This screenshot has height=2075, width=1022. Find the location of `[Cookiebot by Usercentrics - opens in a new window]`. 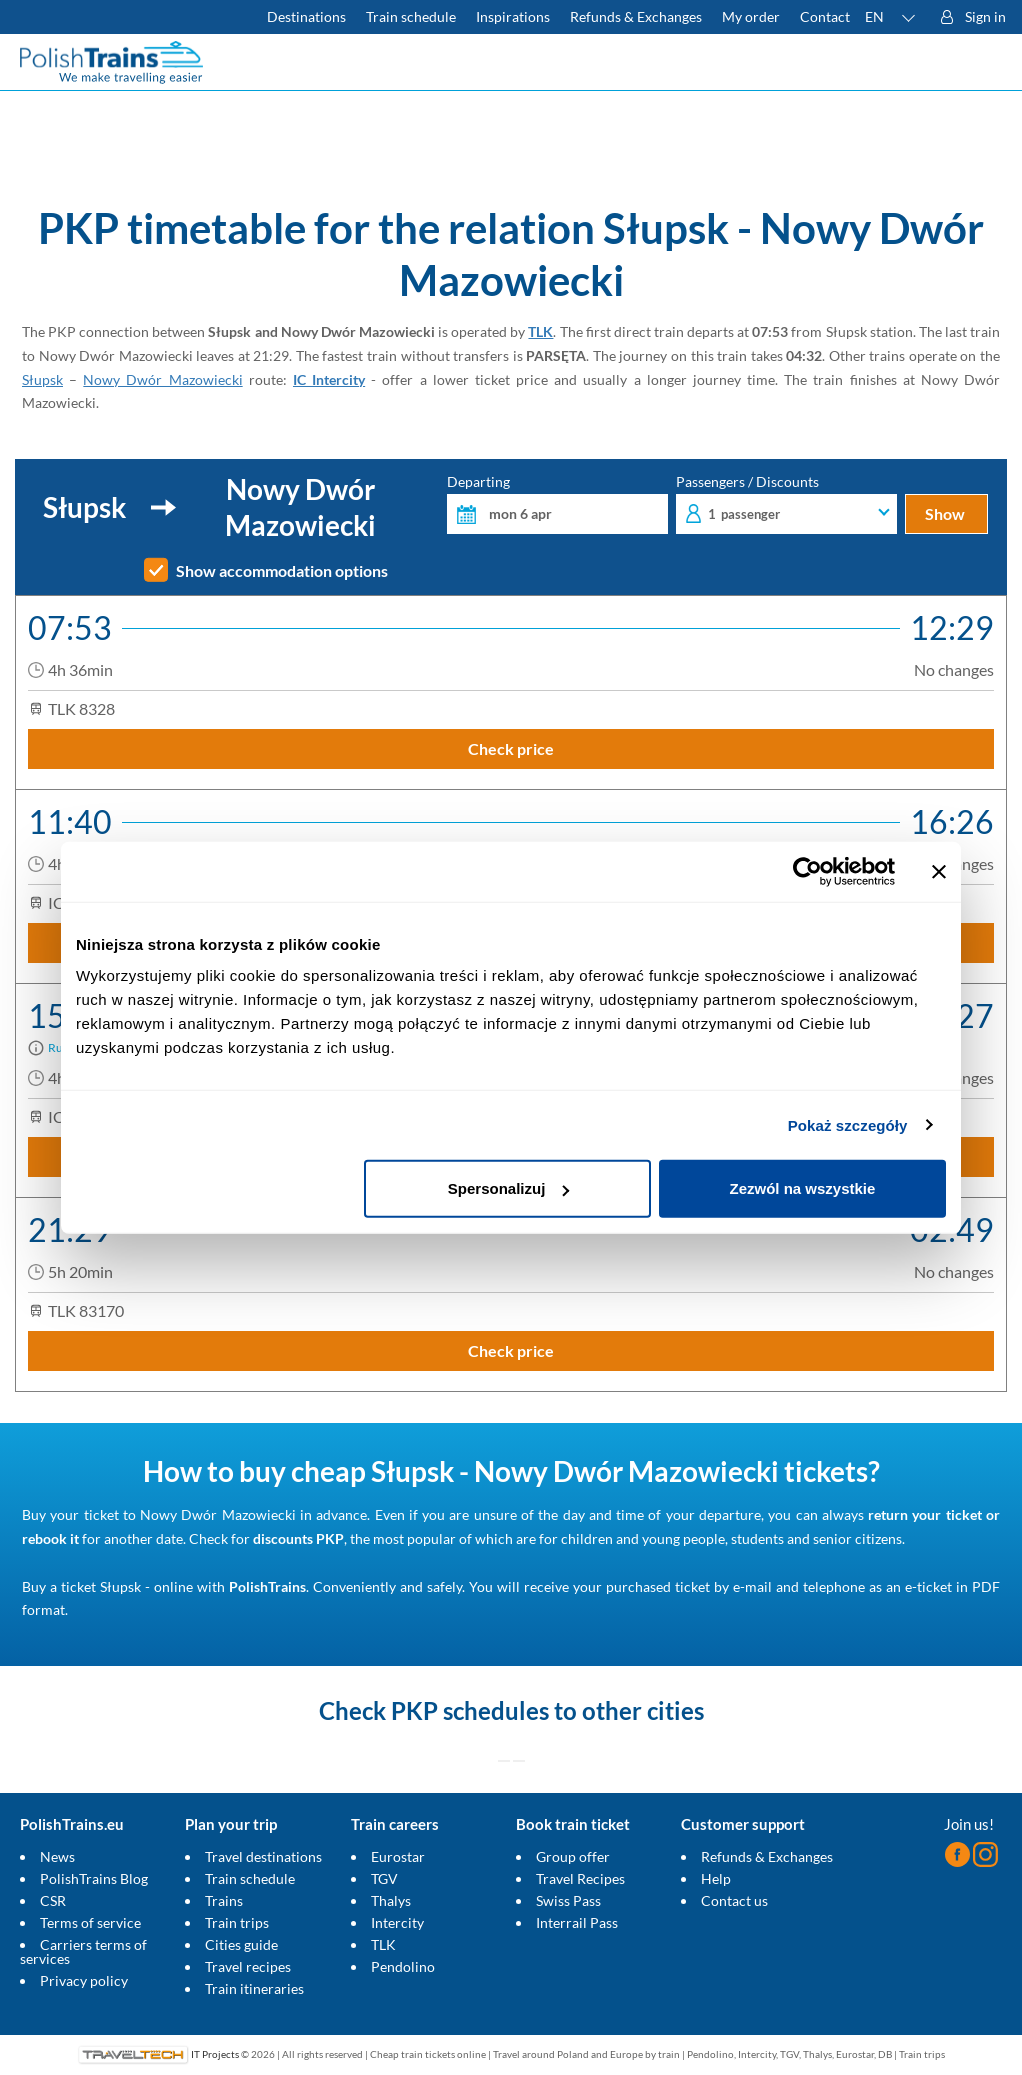

[Cookiebot by Usercentrics - opens in a new window] is located at coordinates (807, 871).